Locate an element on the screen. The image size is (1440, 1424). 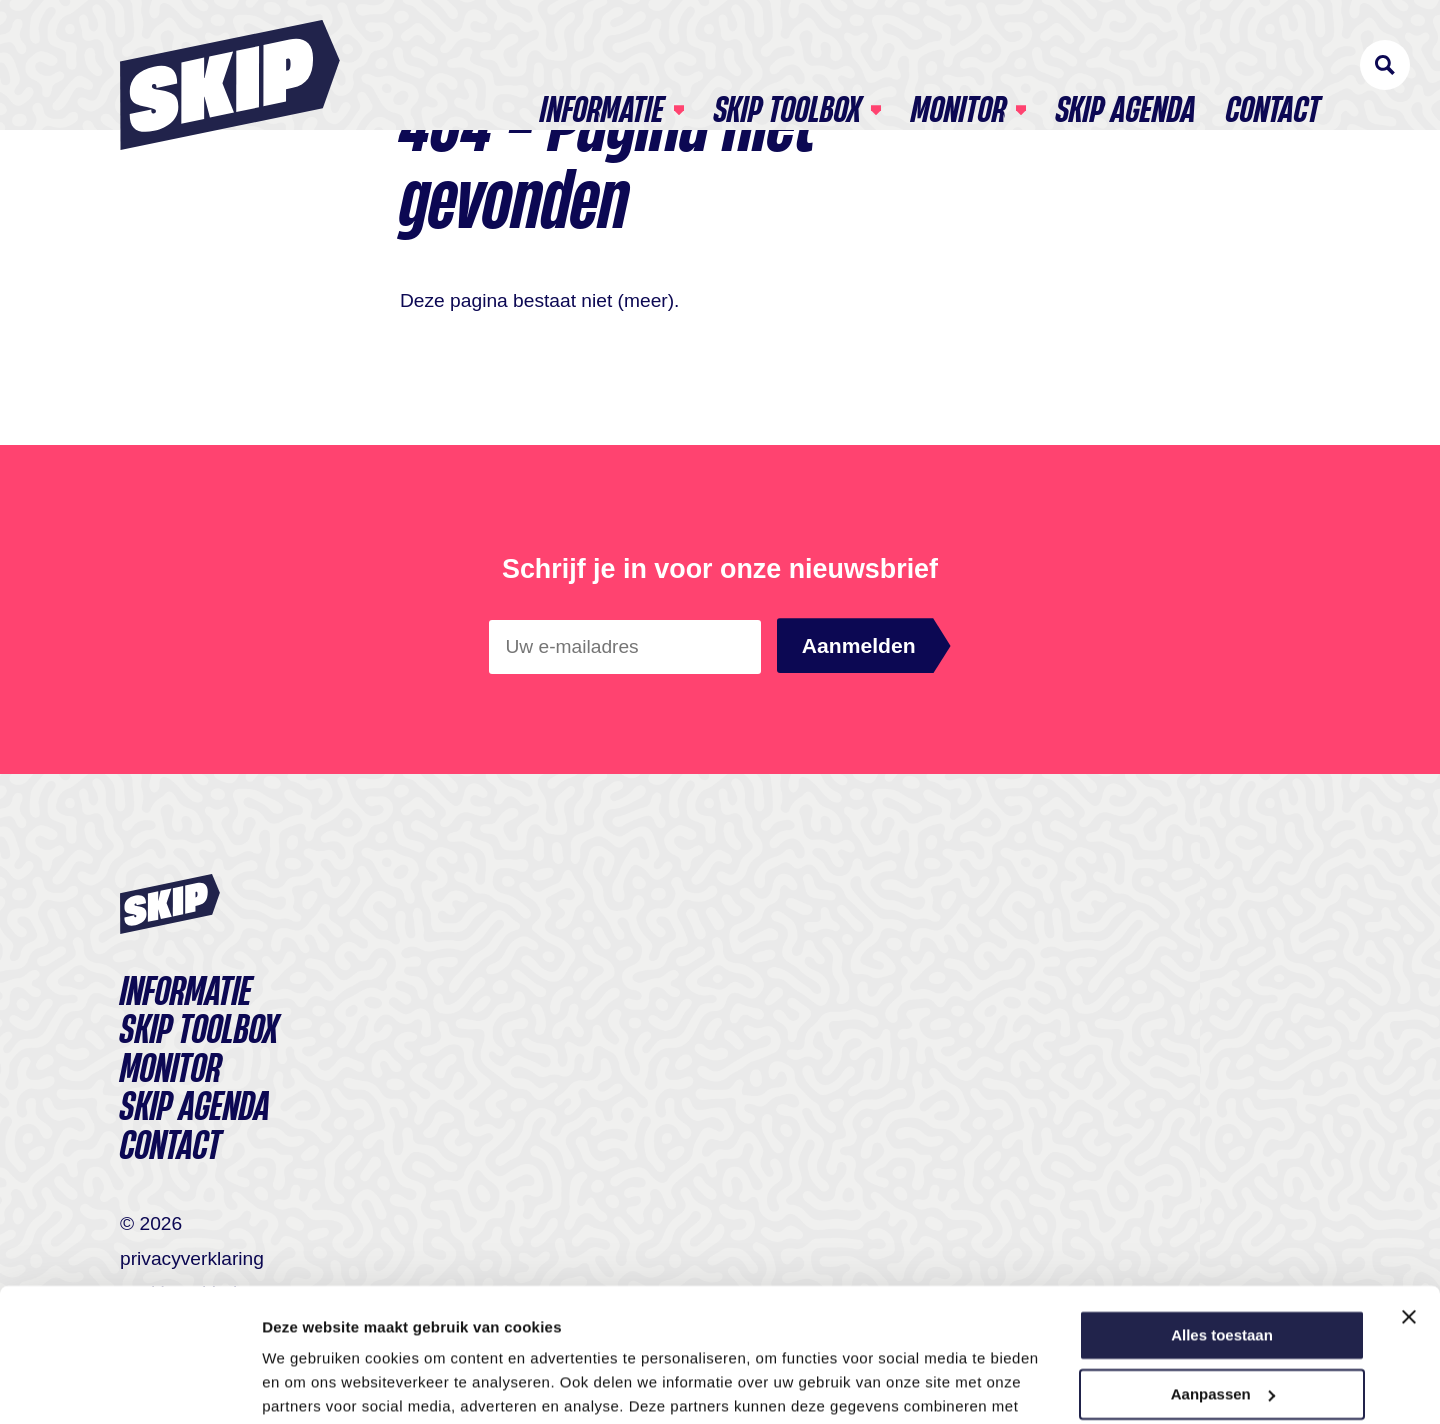
Aanpassen is located at coordinates (1223, 1268).